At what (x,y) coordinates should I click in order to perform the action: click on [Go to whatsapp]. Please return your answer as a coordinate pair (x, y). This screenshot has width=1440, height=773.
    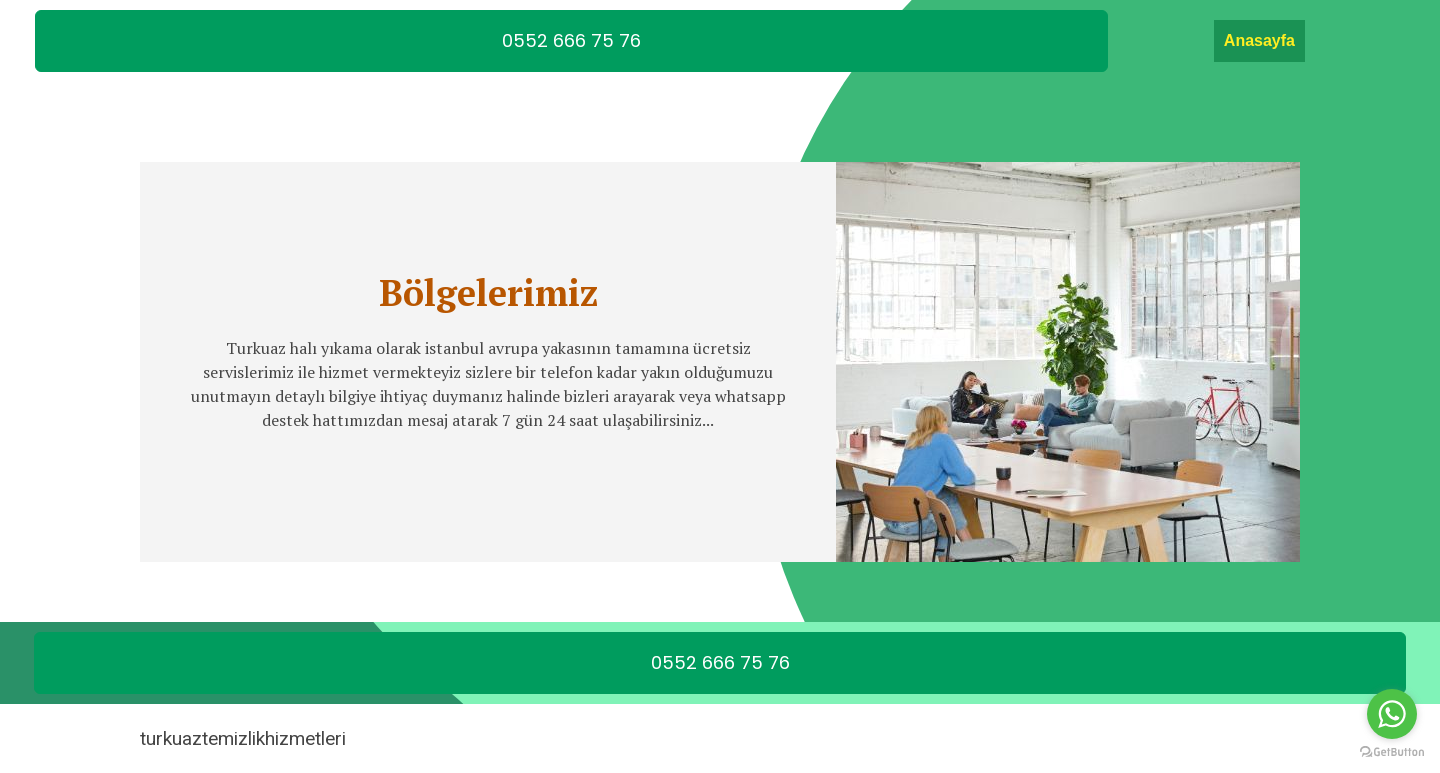
    Looking at the image, I should click on (1392, 714).